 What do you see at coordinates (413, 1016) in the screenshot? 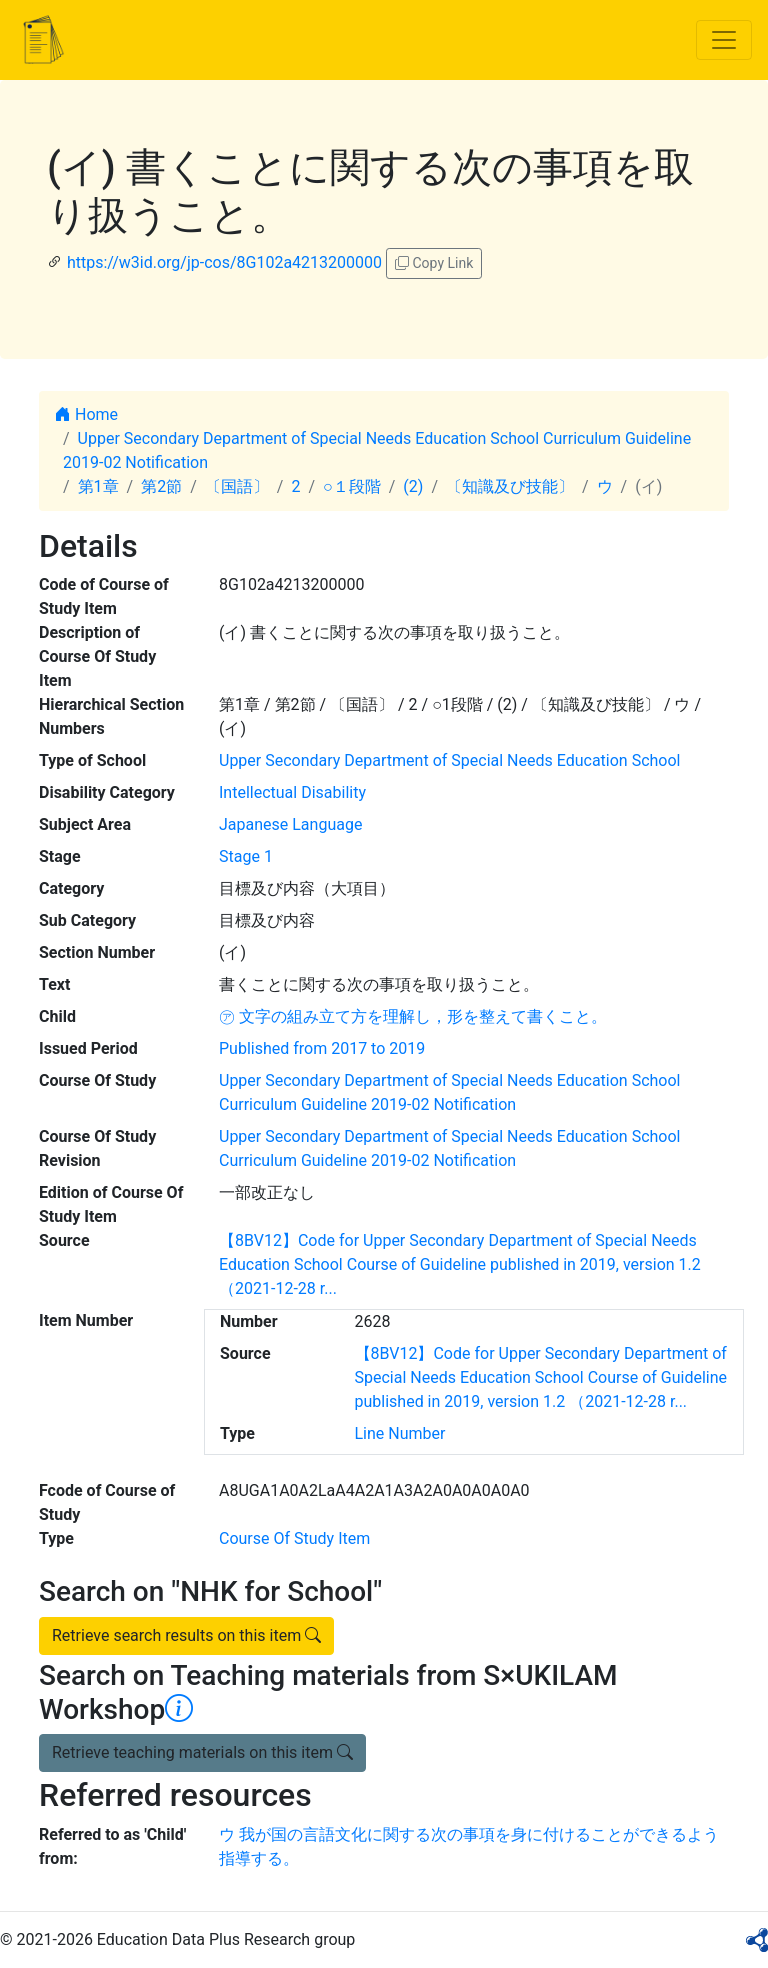
I see `㋐ 文字の組み立て方を理解し，形を整えて書くこと。` at bounding box center [413, 1016].